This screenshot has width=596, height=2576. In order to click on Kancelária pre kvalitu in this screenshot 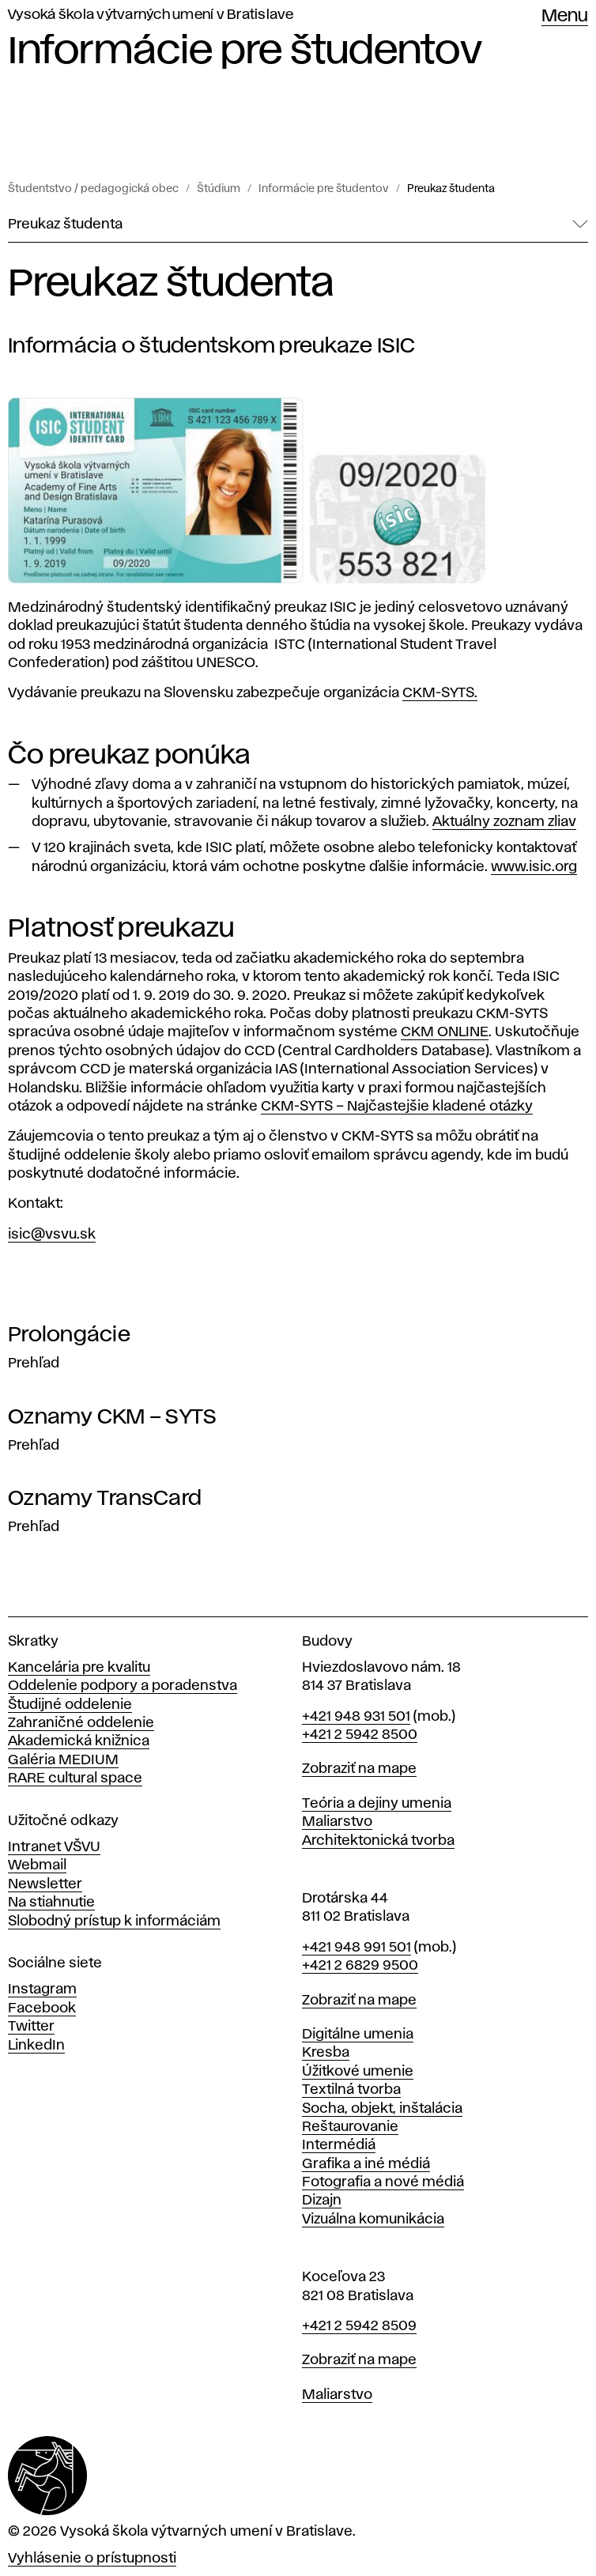, I will do `click(79, 1667)`.